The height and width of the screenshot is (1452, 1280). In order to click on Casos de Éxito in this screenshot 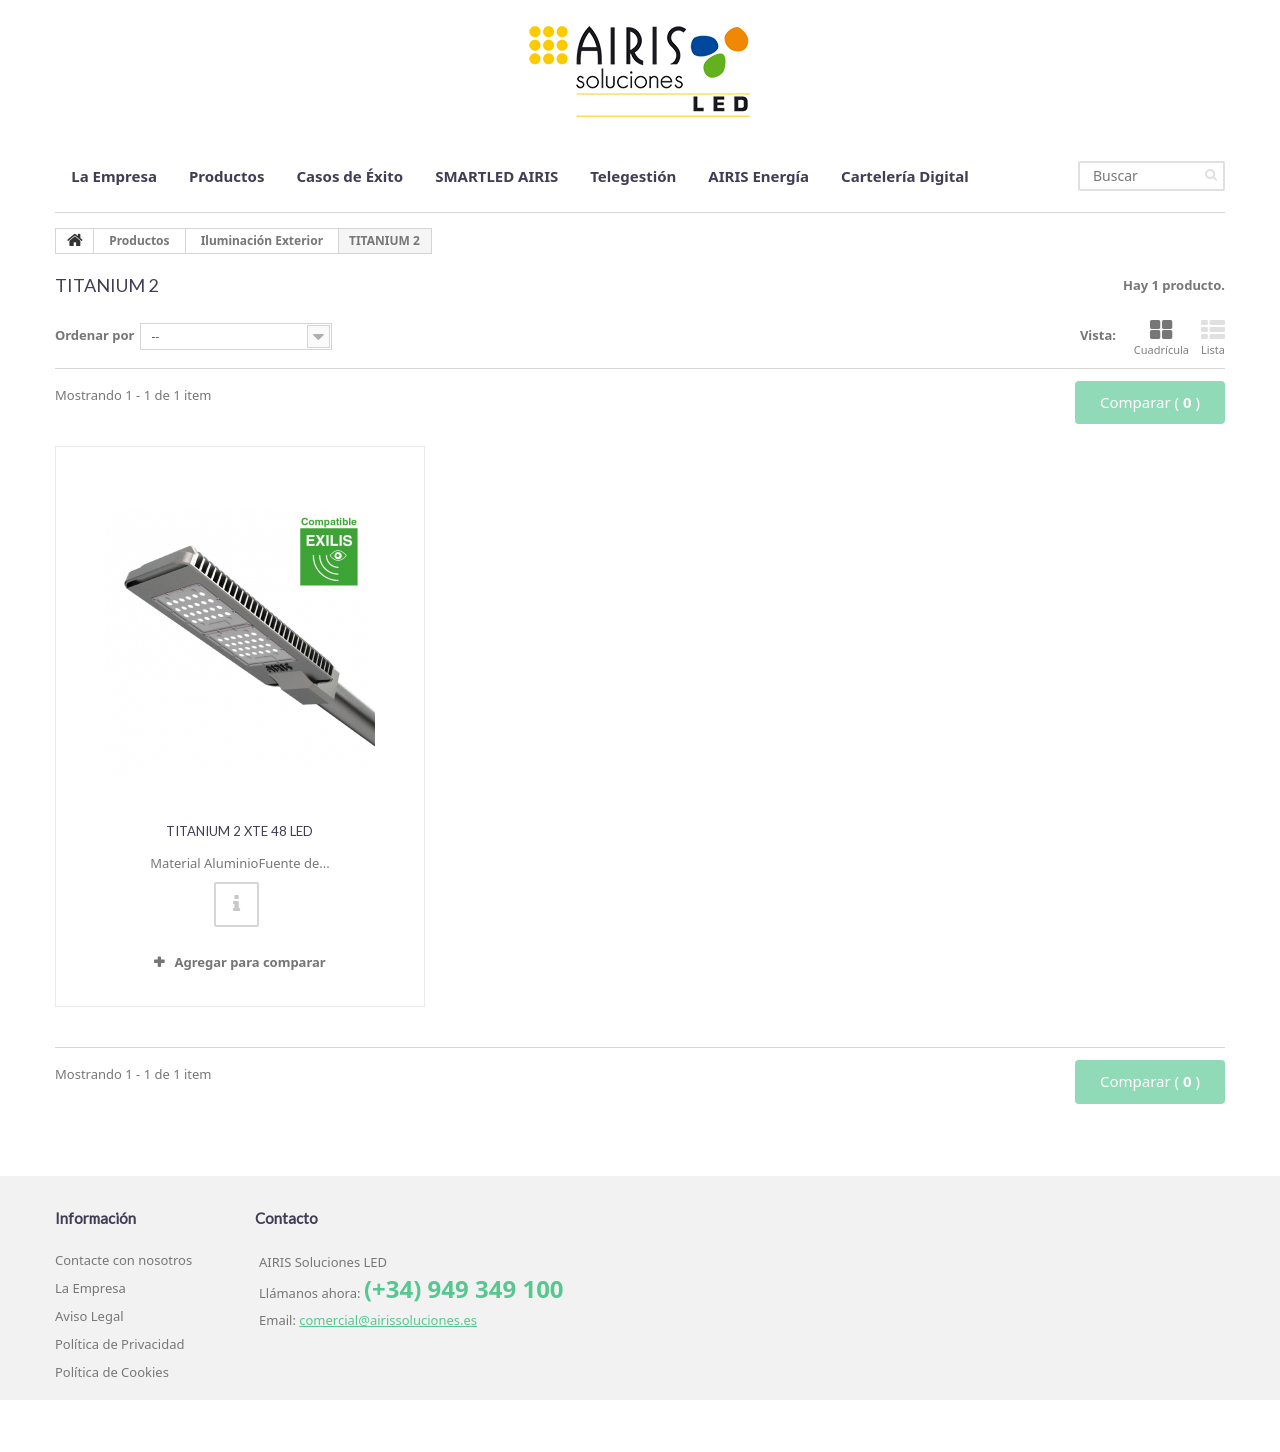, I will do `click(349, 176)`.